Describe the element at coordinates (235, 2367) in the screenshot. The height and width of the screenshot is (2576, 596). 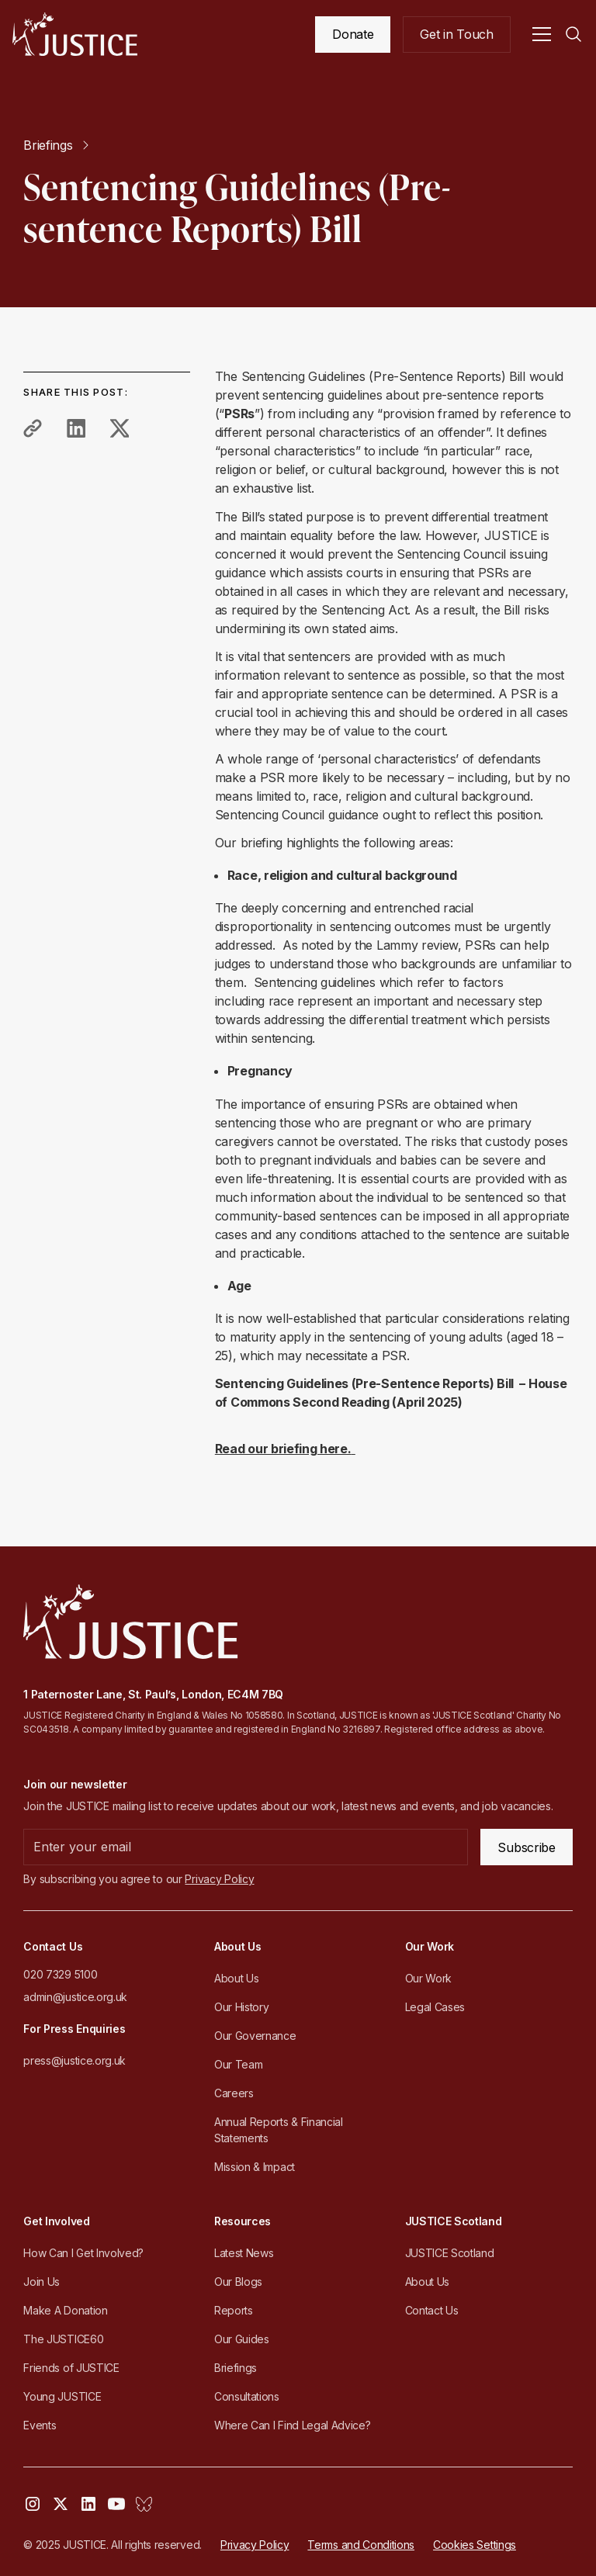
I see `Briefings` at that location.